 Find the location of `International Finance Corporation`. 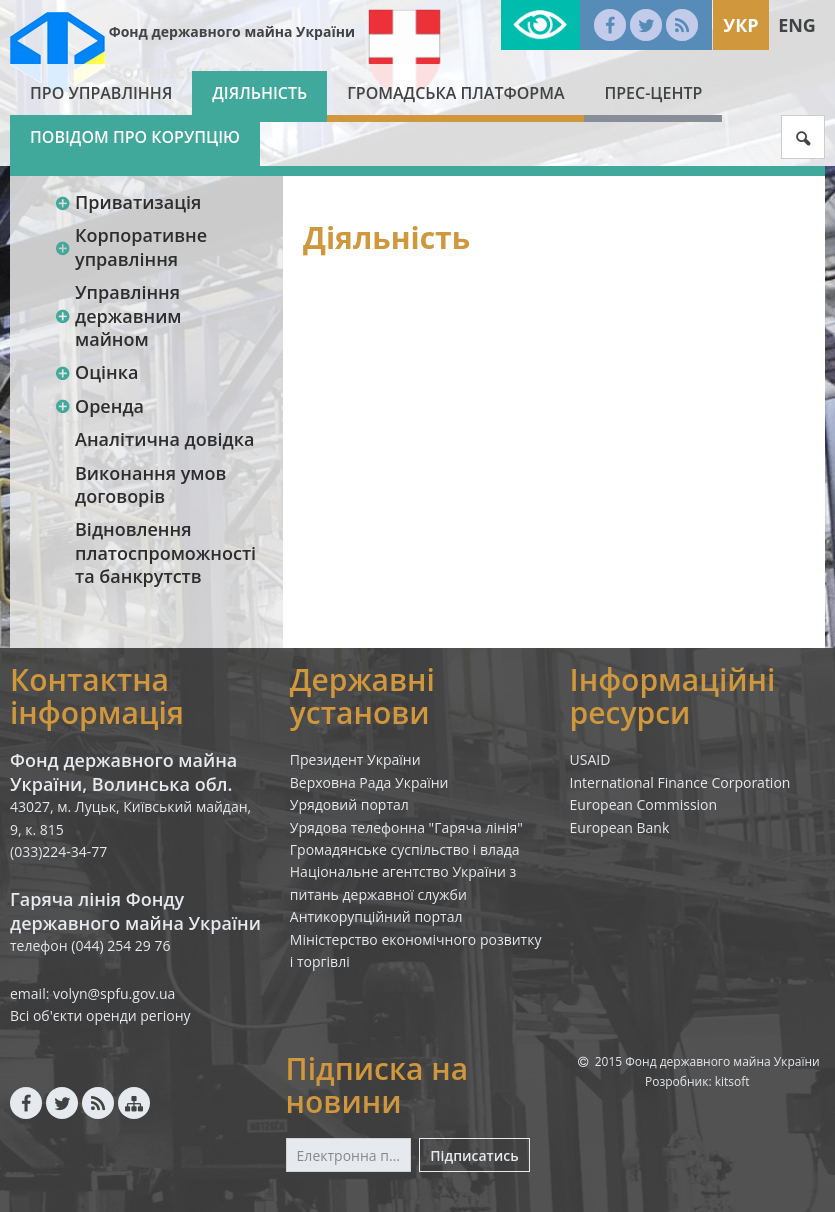

International Finance Corporation is located at coordinates (680, 782).